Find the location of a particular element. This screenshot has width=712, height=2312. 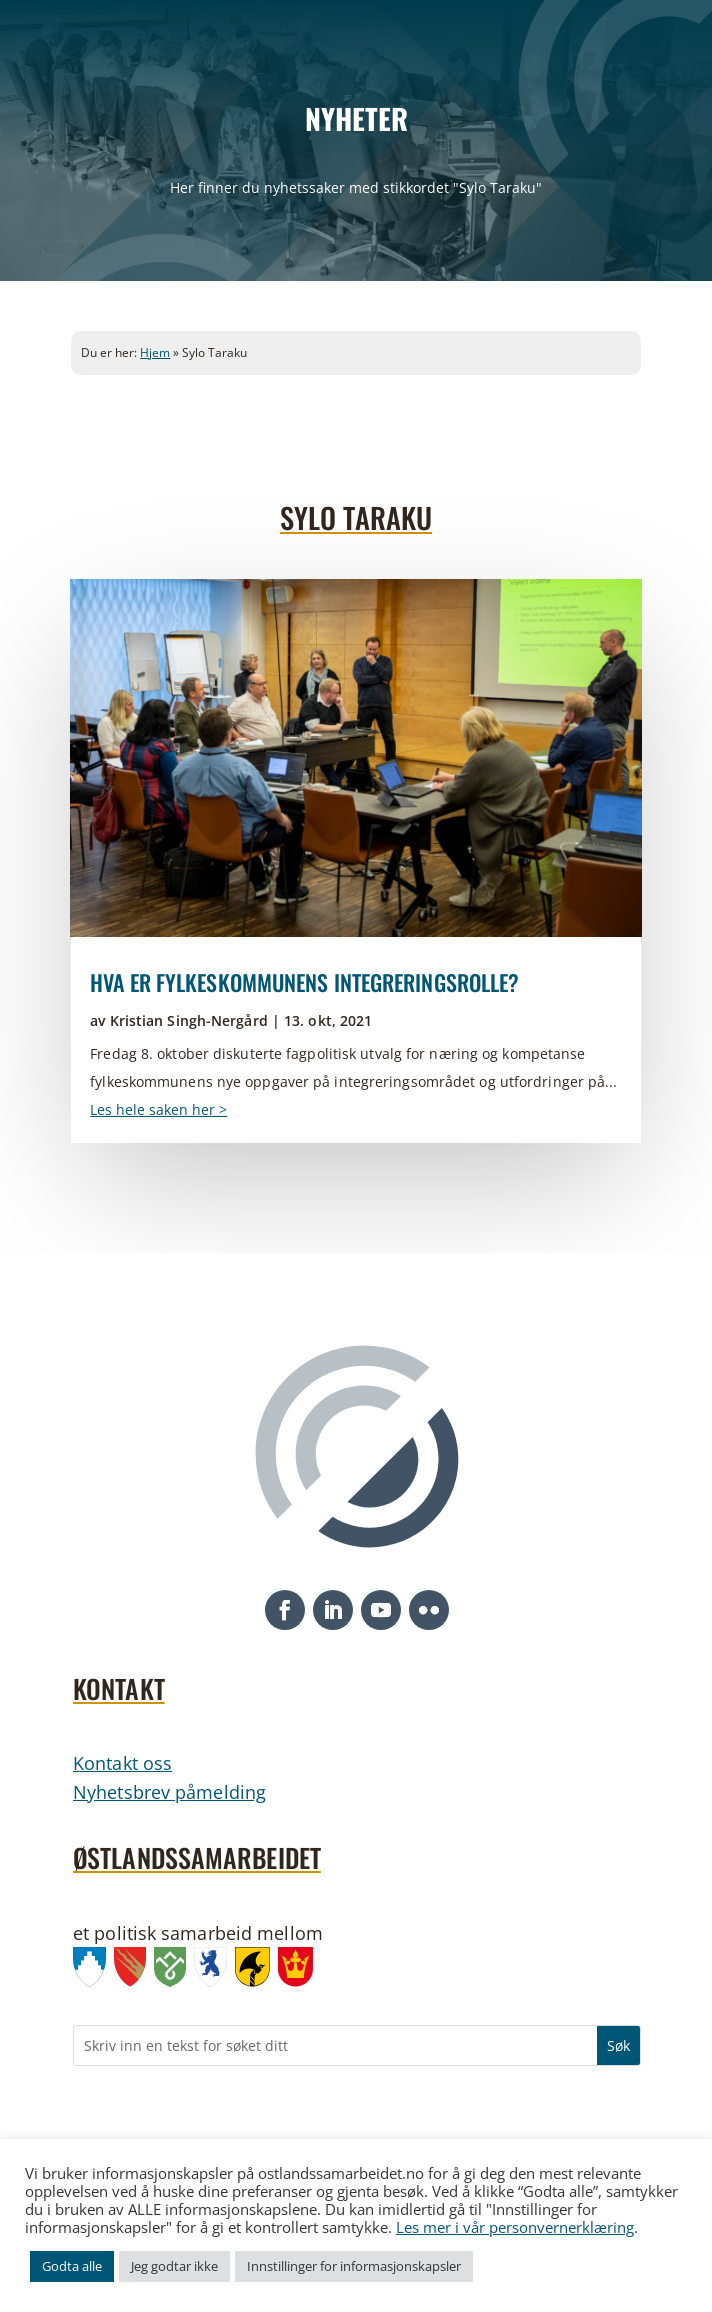

Nyhetsbrev påmelding [link] is located at coordinates (169, 1792).